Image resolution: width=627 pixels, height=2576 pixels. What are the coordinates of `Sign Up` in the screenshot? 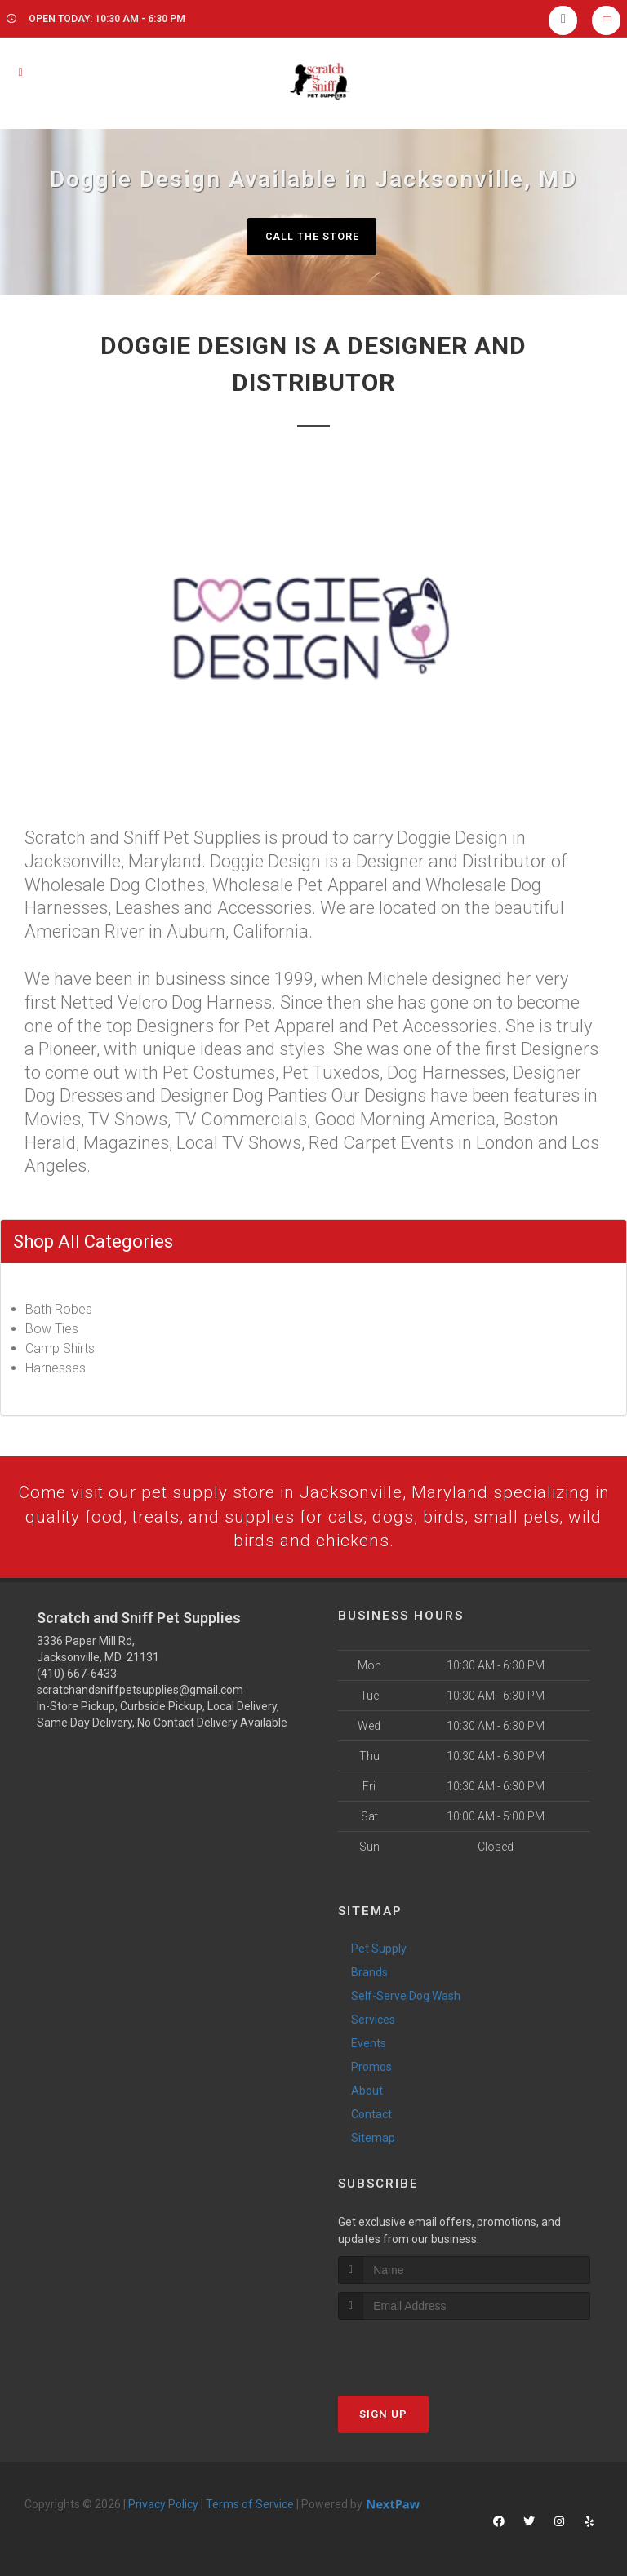 It's located at (383, 2417).